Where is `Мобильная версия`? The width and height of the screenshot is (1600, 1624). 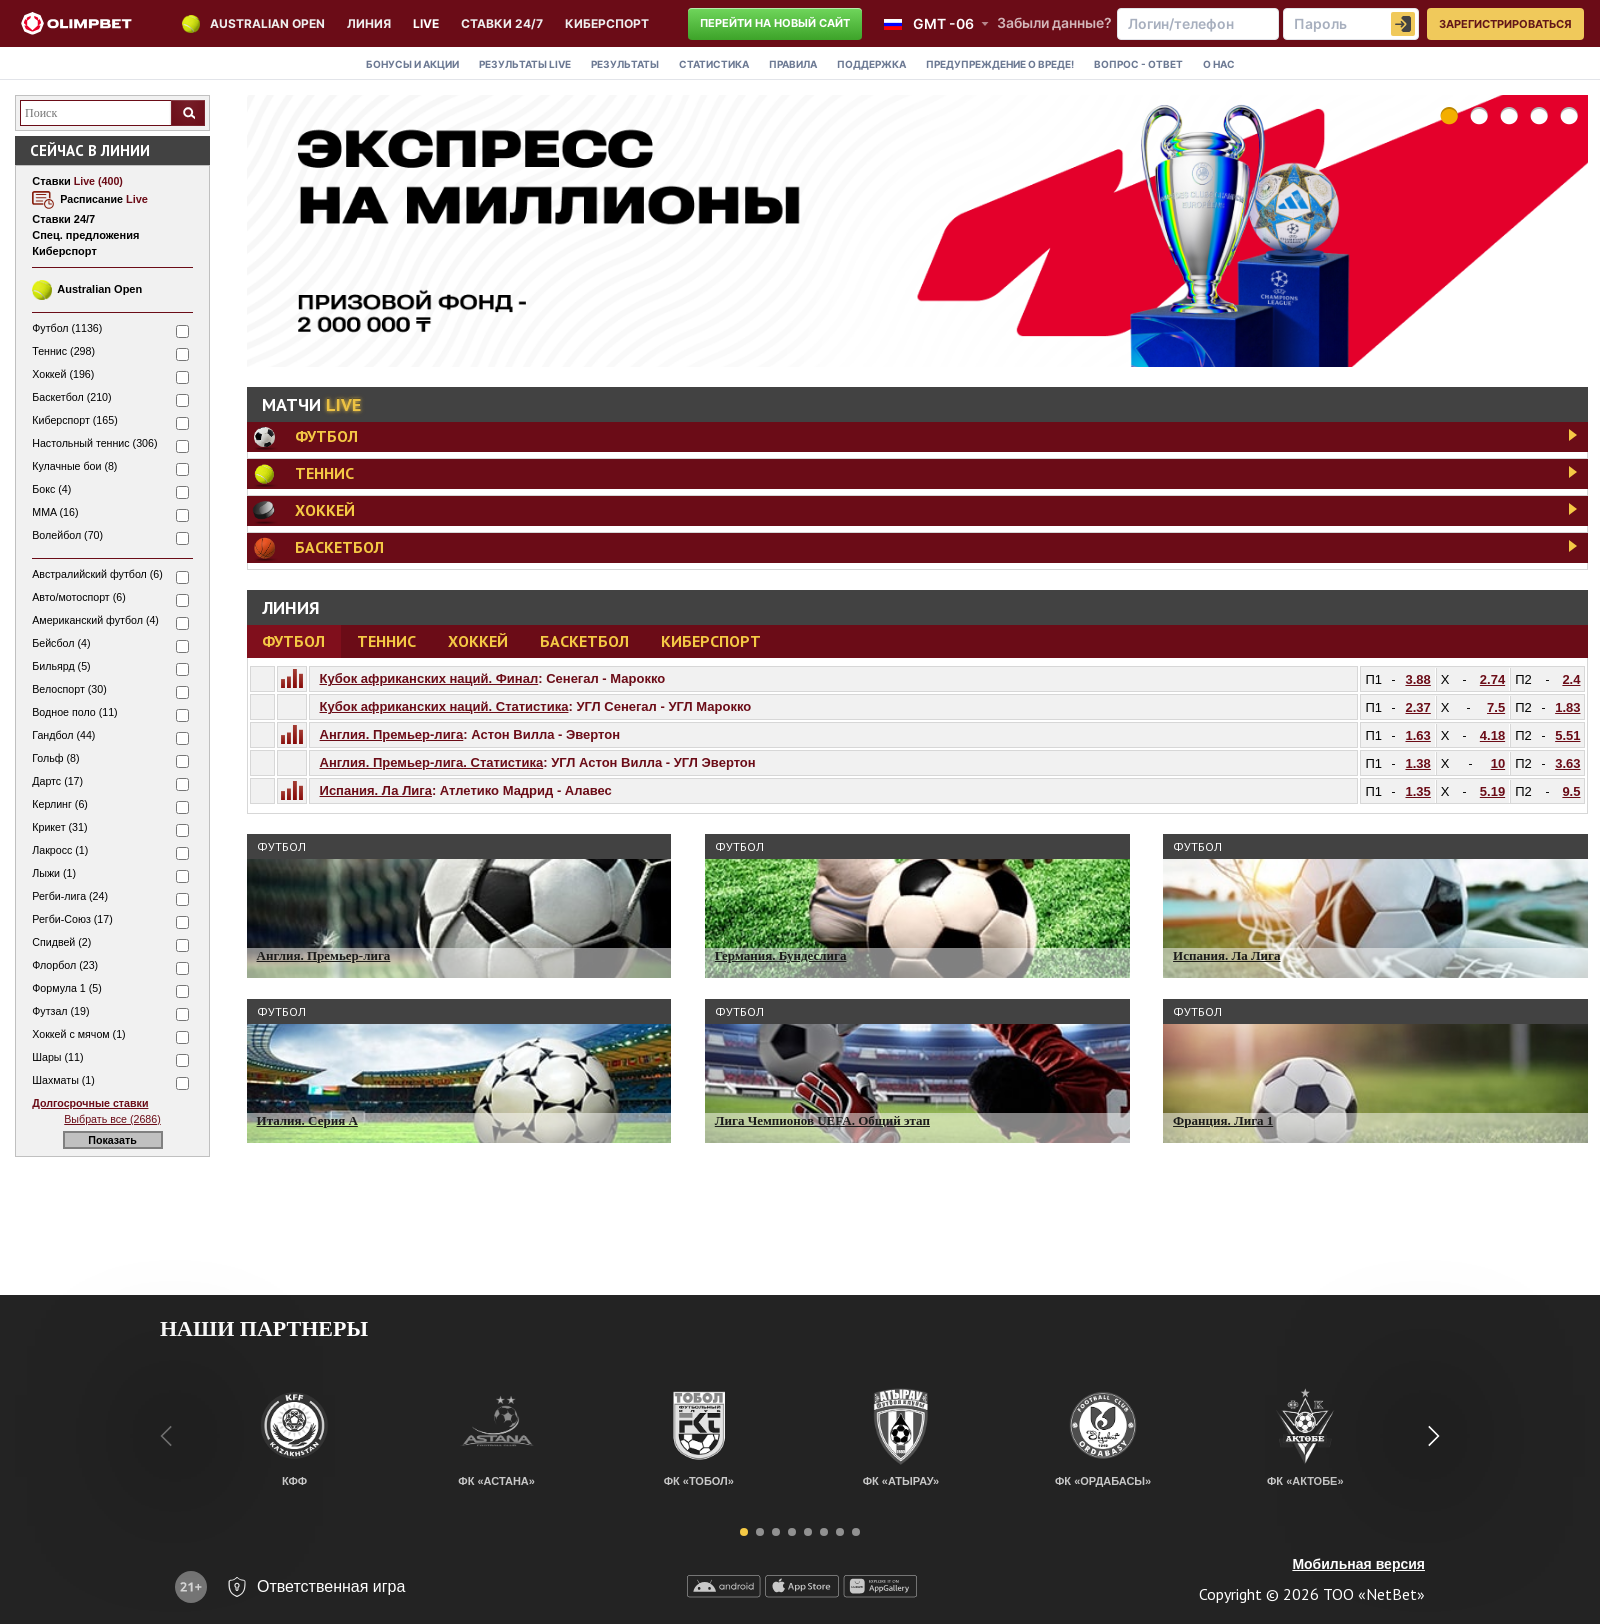 Мобильная версия is located at coordinates (1358, 1564).